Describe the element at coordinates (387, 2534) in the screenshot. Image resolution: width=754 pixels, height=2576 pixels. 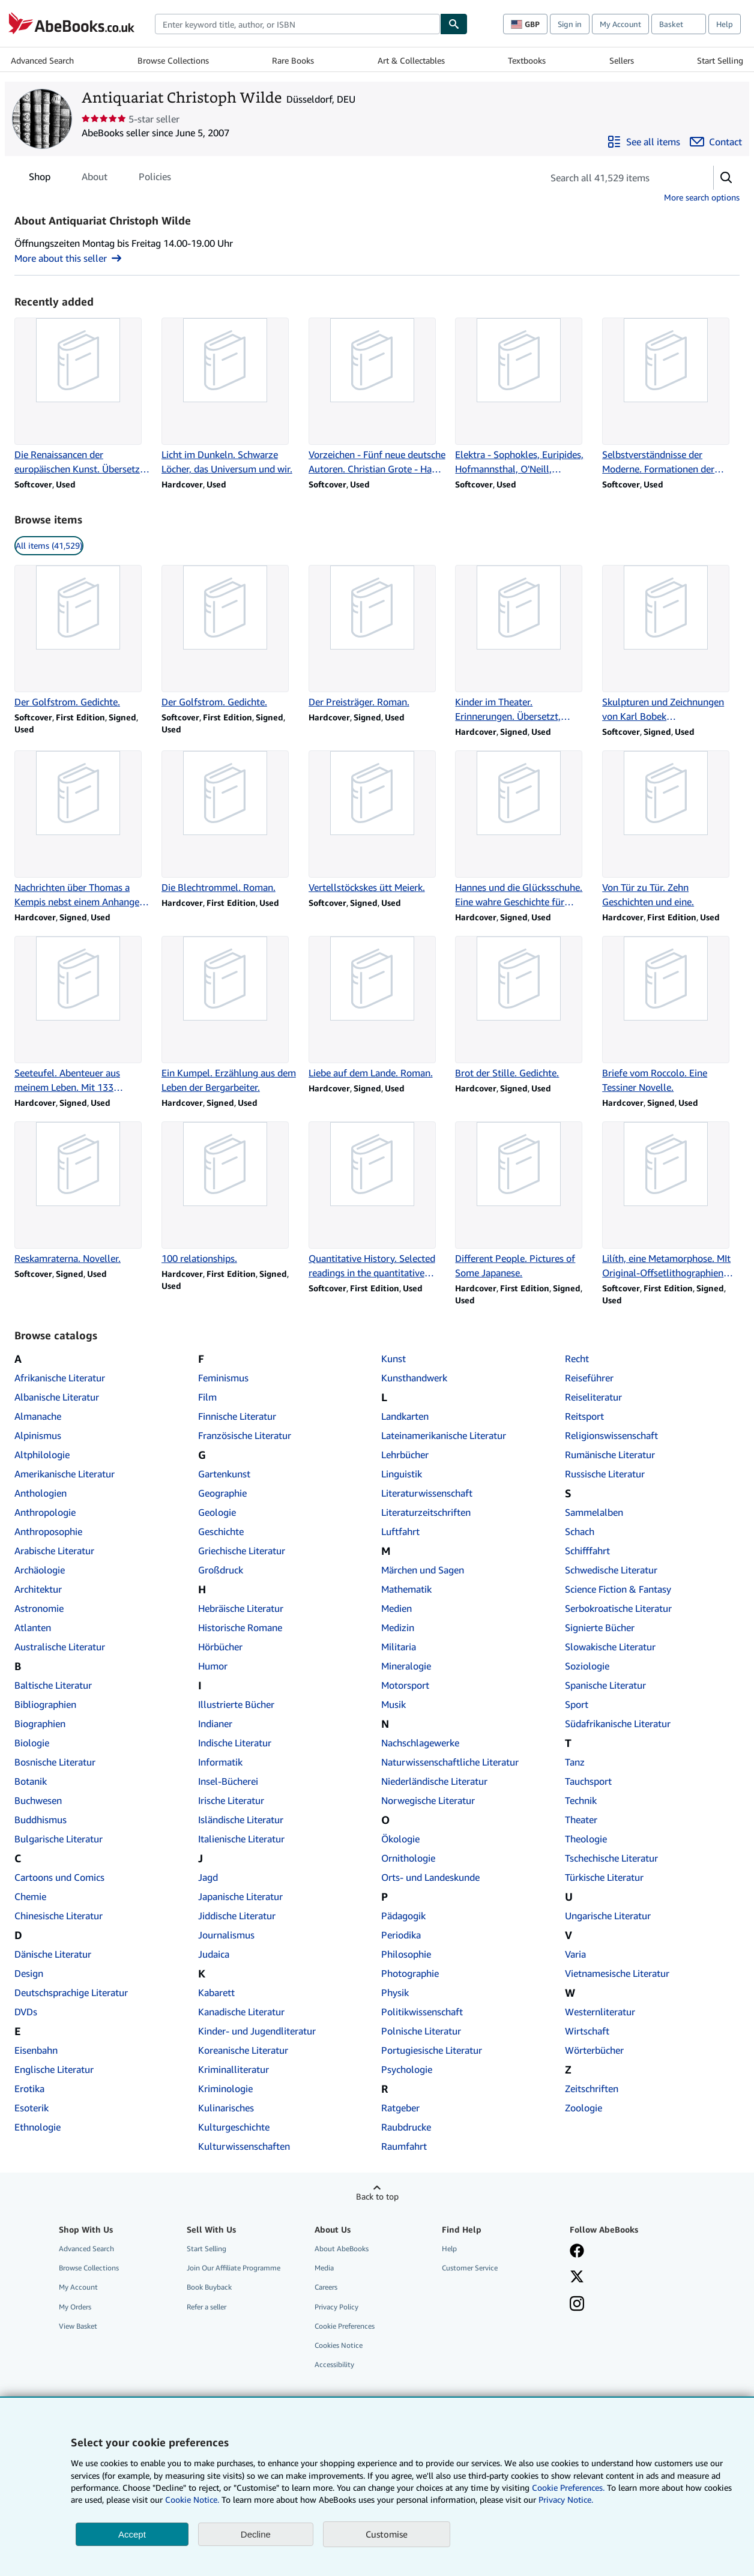
I see `Customise [link]` at that location.